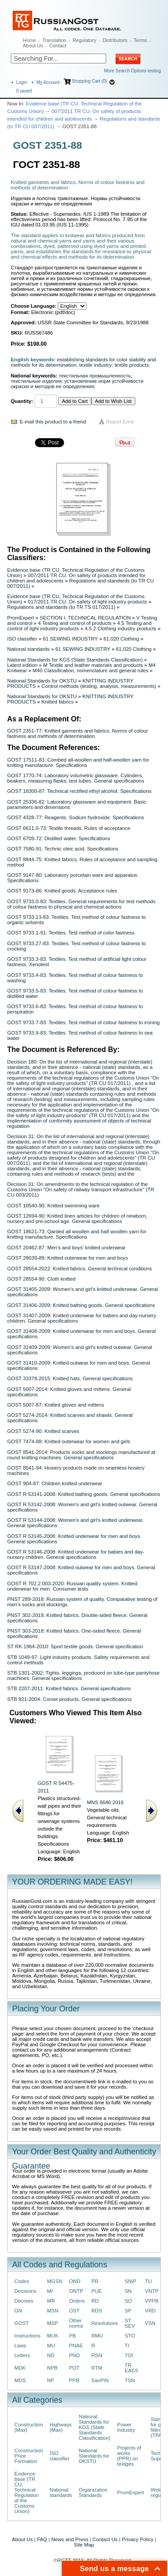 The width and height of the screenshot is (168, 2576). I want to click on GOST 7474-88: Knitted outerwear for women and girls, so click(68, 1441).